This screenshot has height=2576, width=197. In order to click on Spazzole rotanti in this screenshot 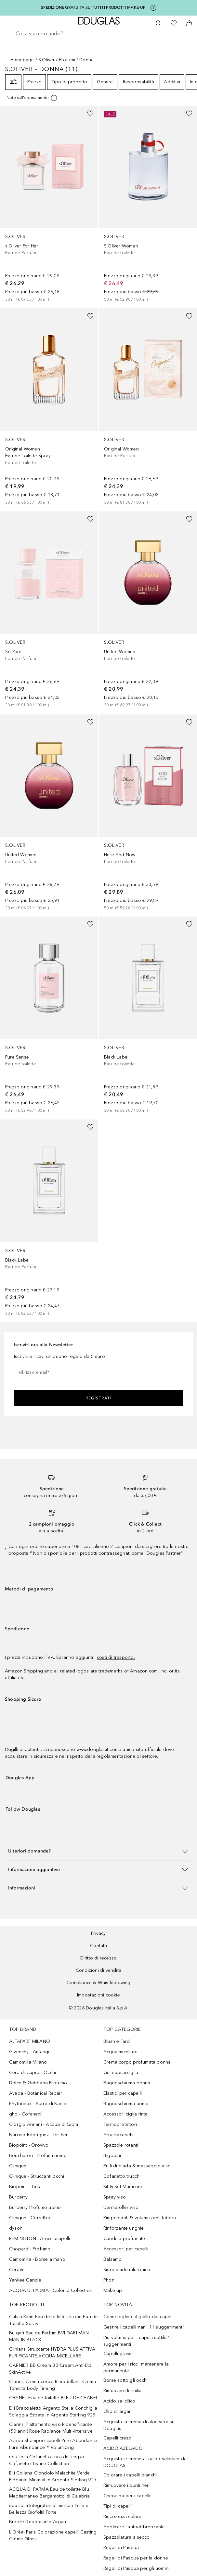, I will do `click(120, 2145)`.